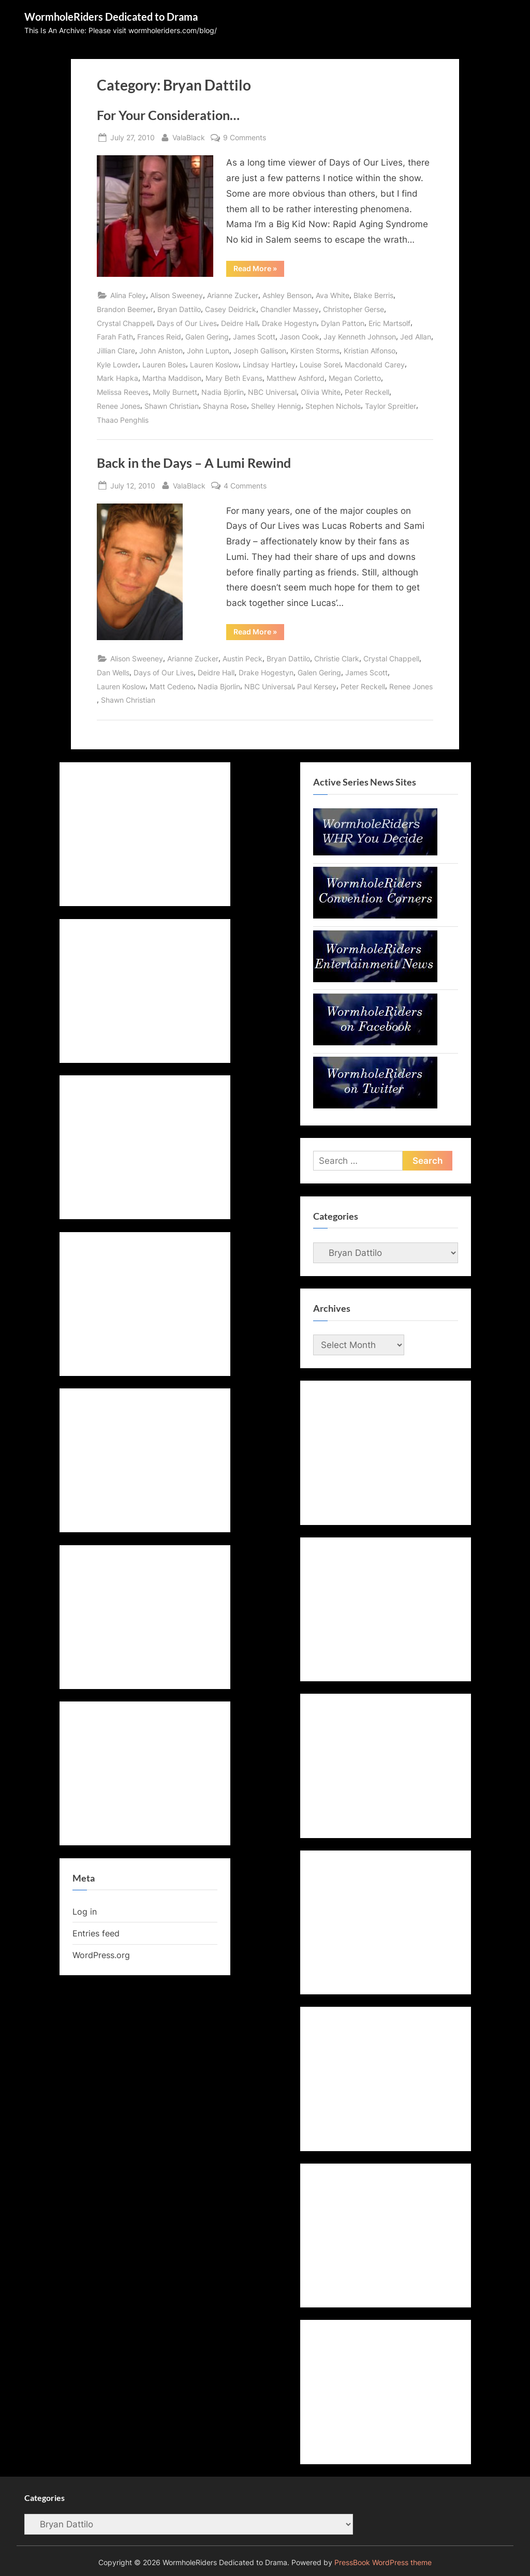 The image size is (530, 2576). Describe the element at coordinates (84, 1911) in the screenshot. I see `Log in` at that location.